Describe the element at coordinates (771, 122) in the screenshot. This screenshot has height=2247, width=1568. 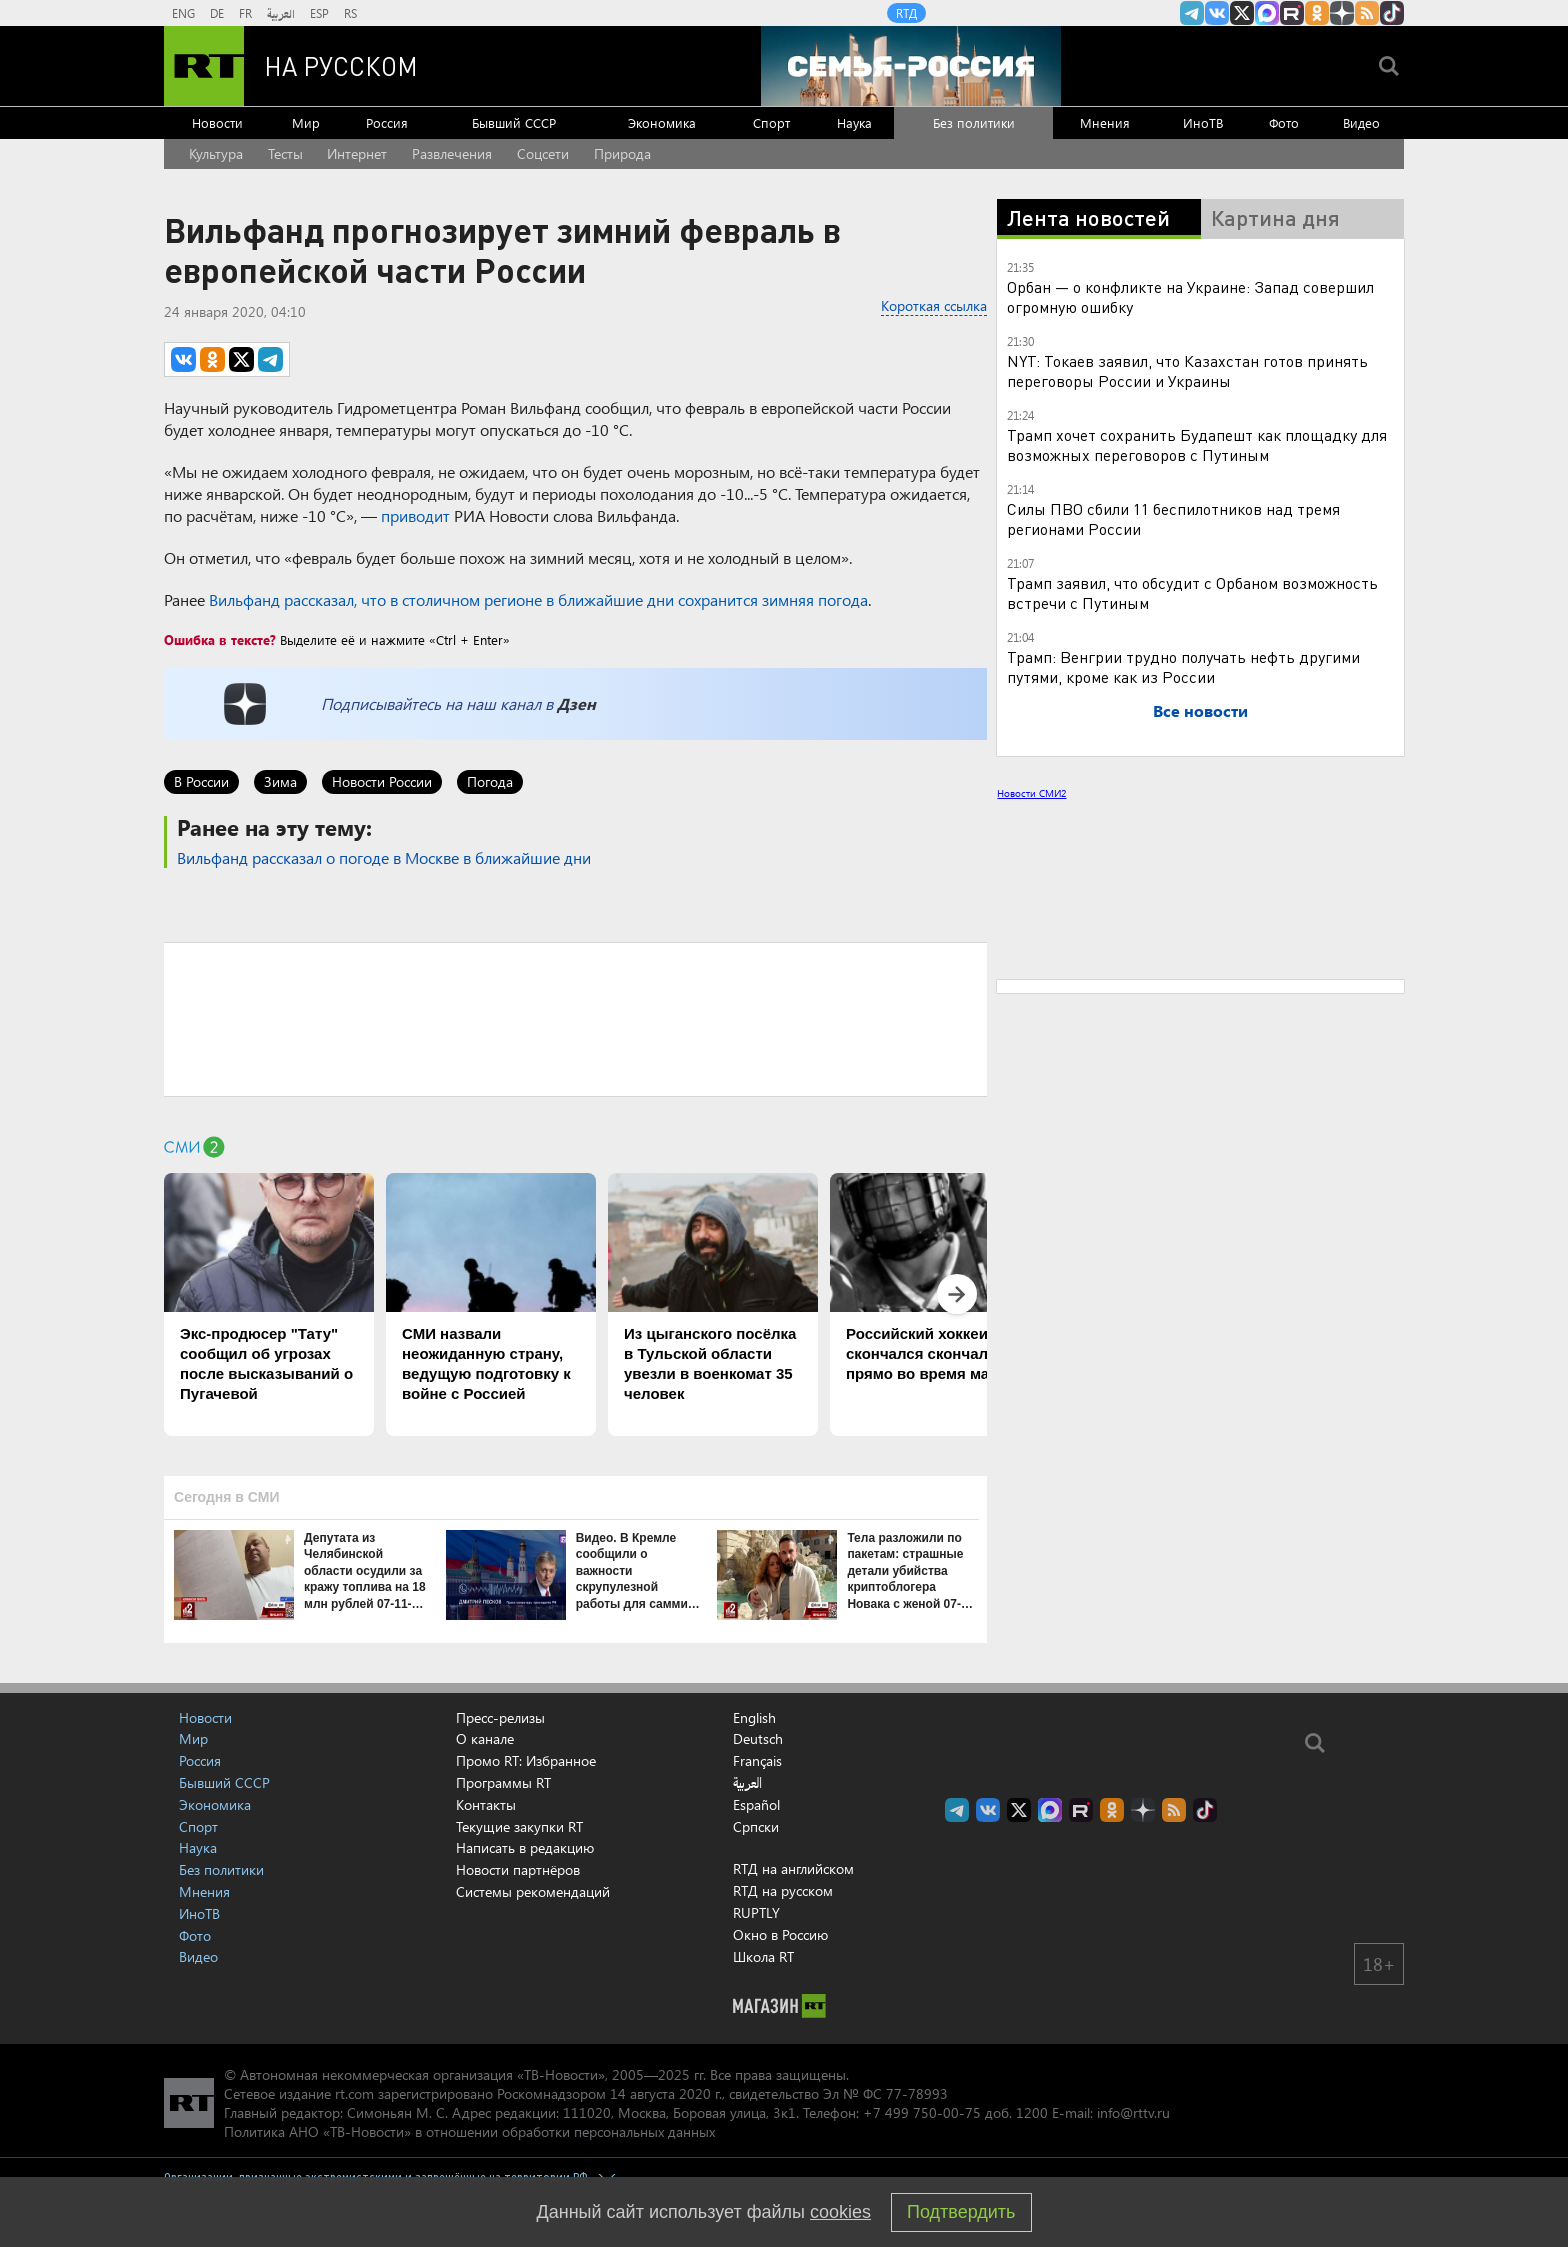
I see `Спорт` at that location.